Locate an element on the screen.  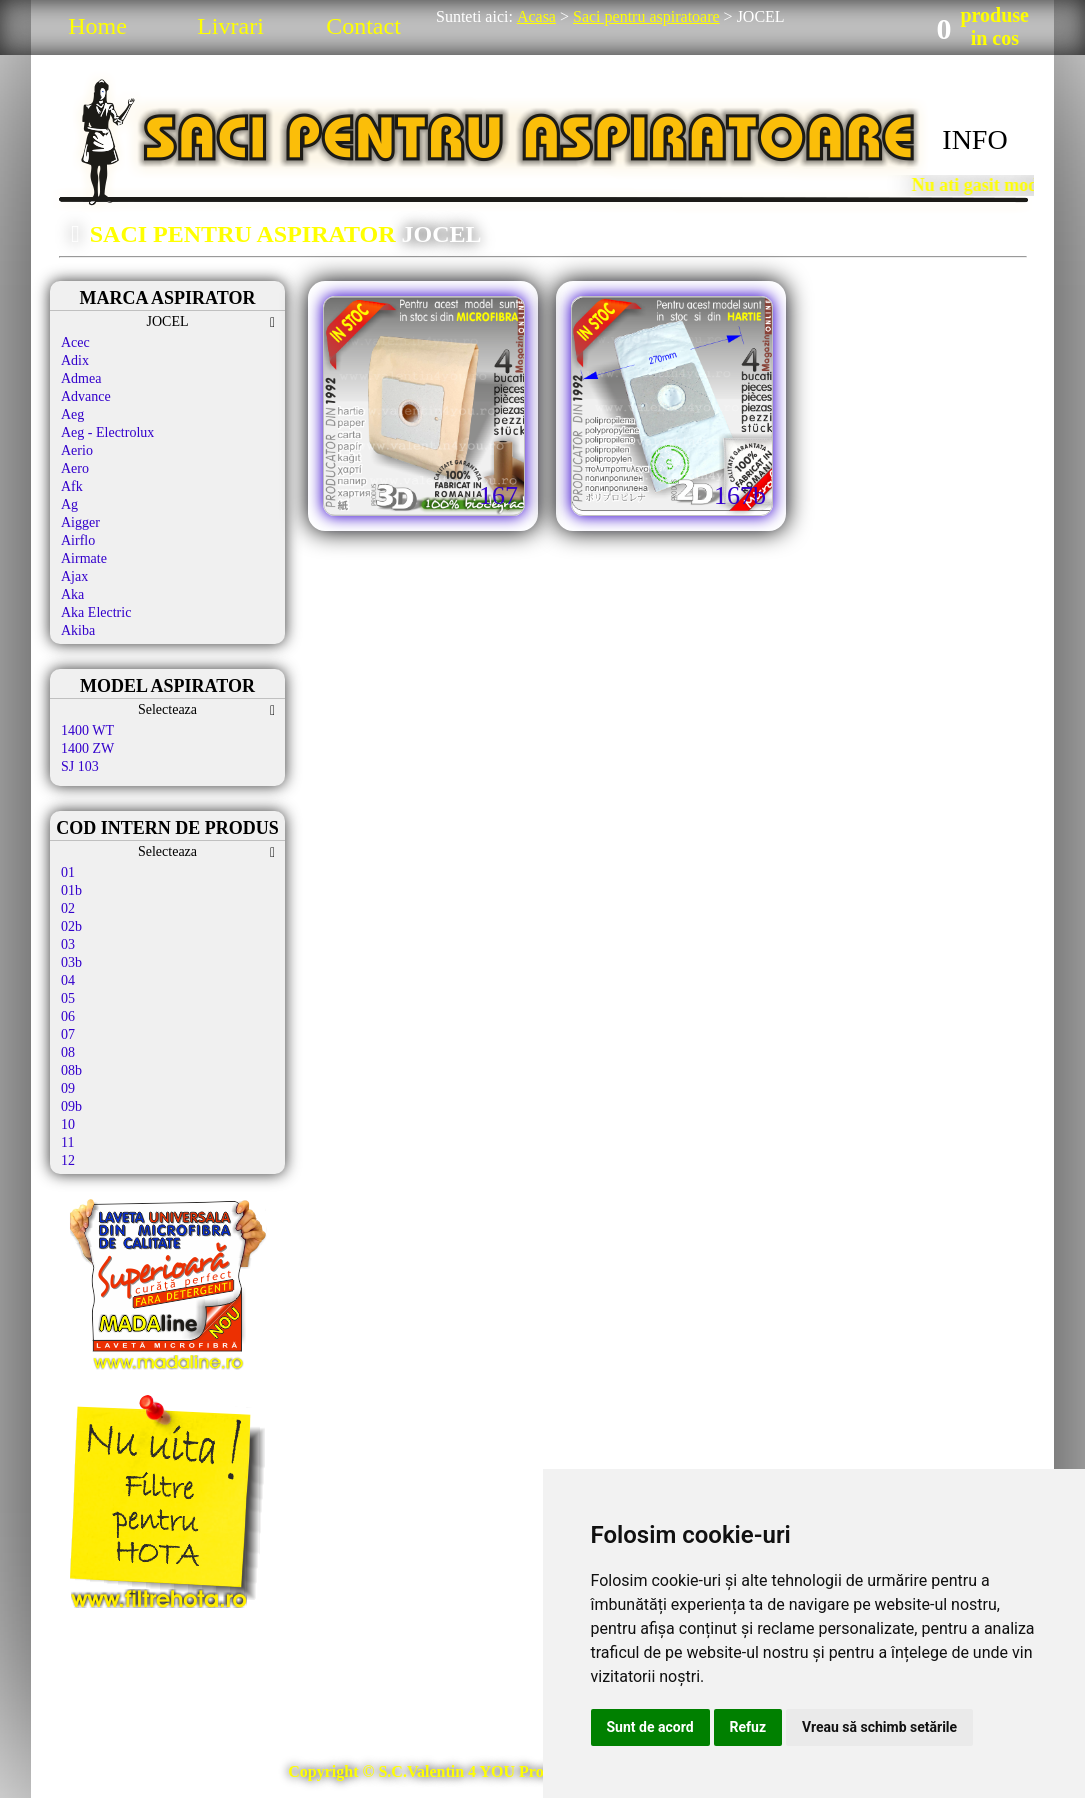
Vreau să schimb setările [button] is located at coordinates (879, 1727).